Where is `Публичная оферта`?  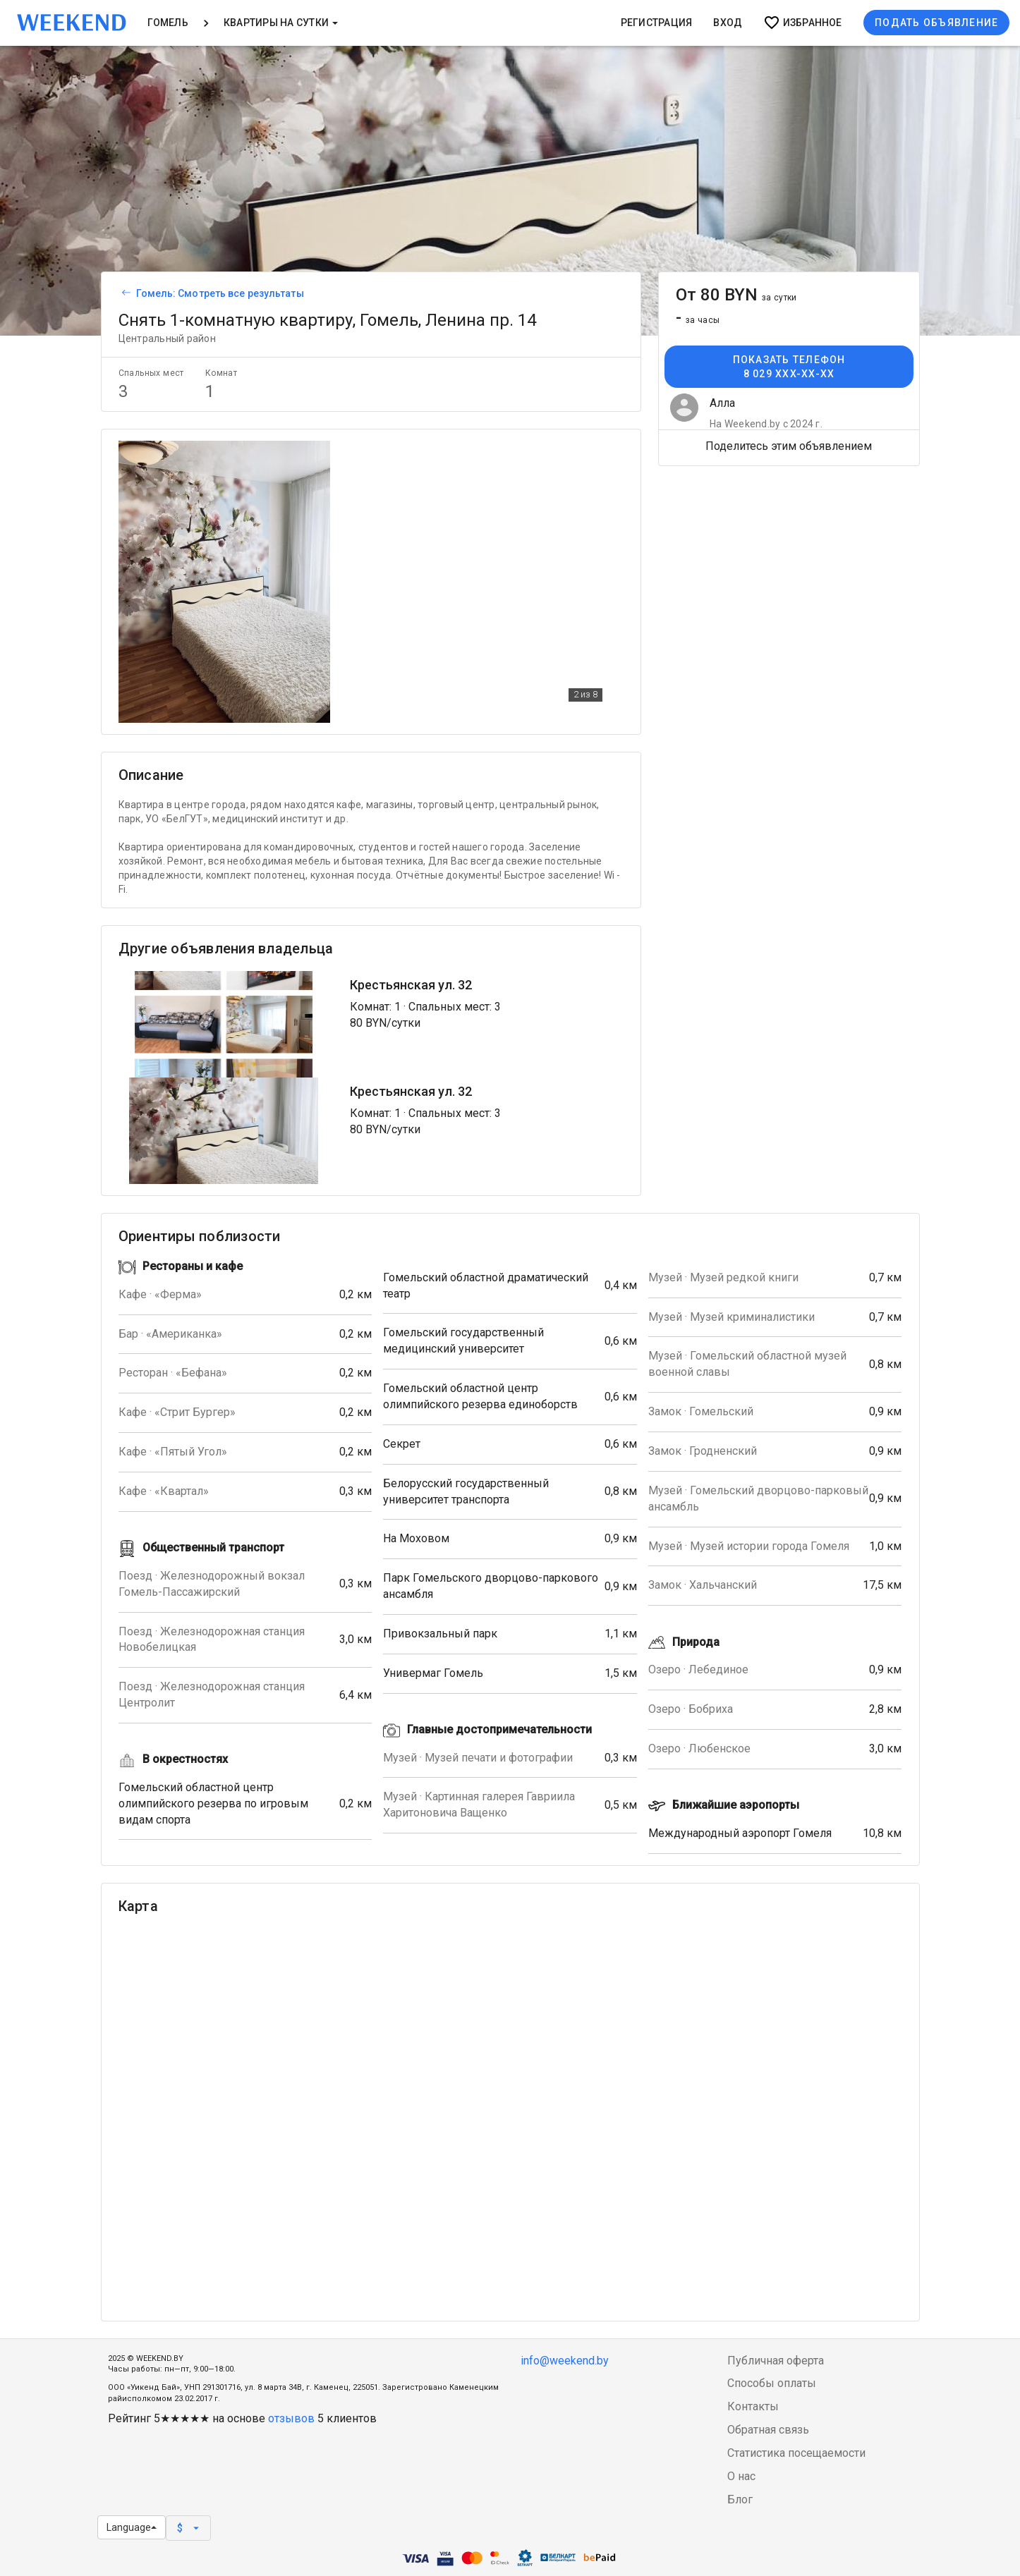 Публичная оферта is located at coordinates (775, 2360).